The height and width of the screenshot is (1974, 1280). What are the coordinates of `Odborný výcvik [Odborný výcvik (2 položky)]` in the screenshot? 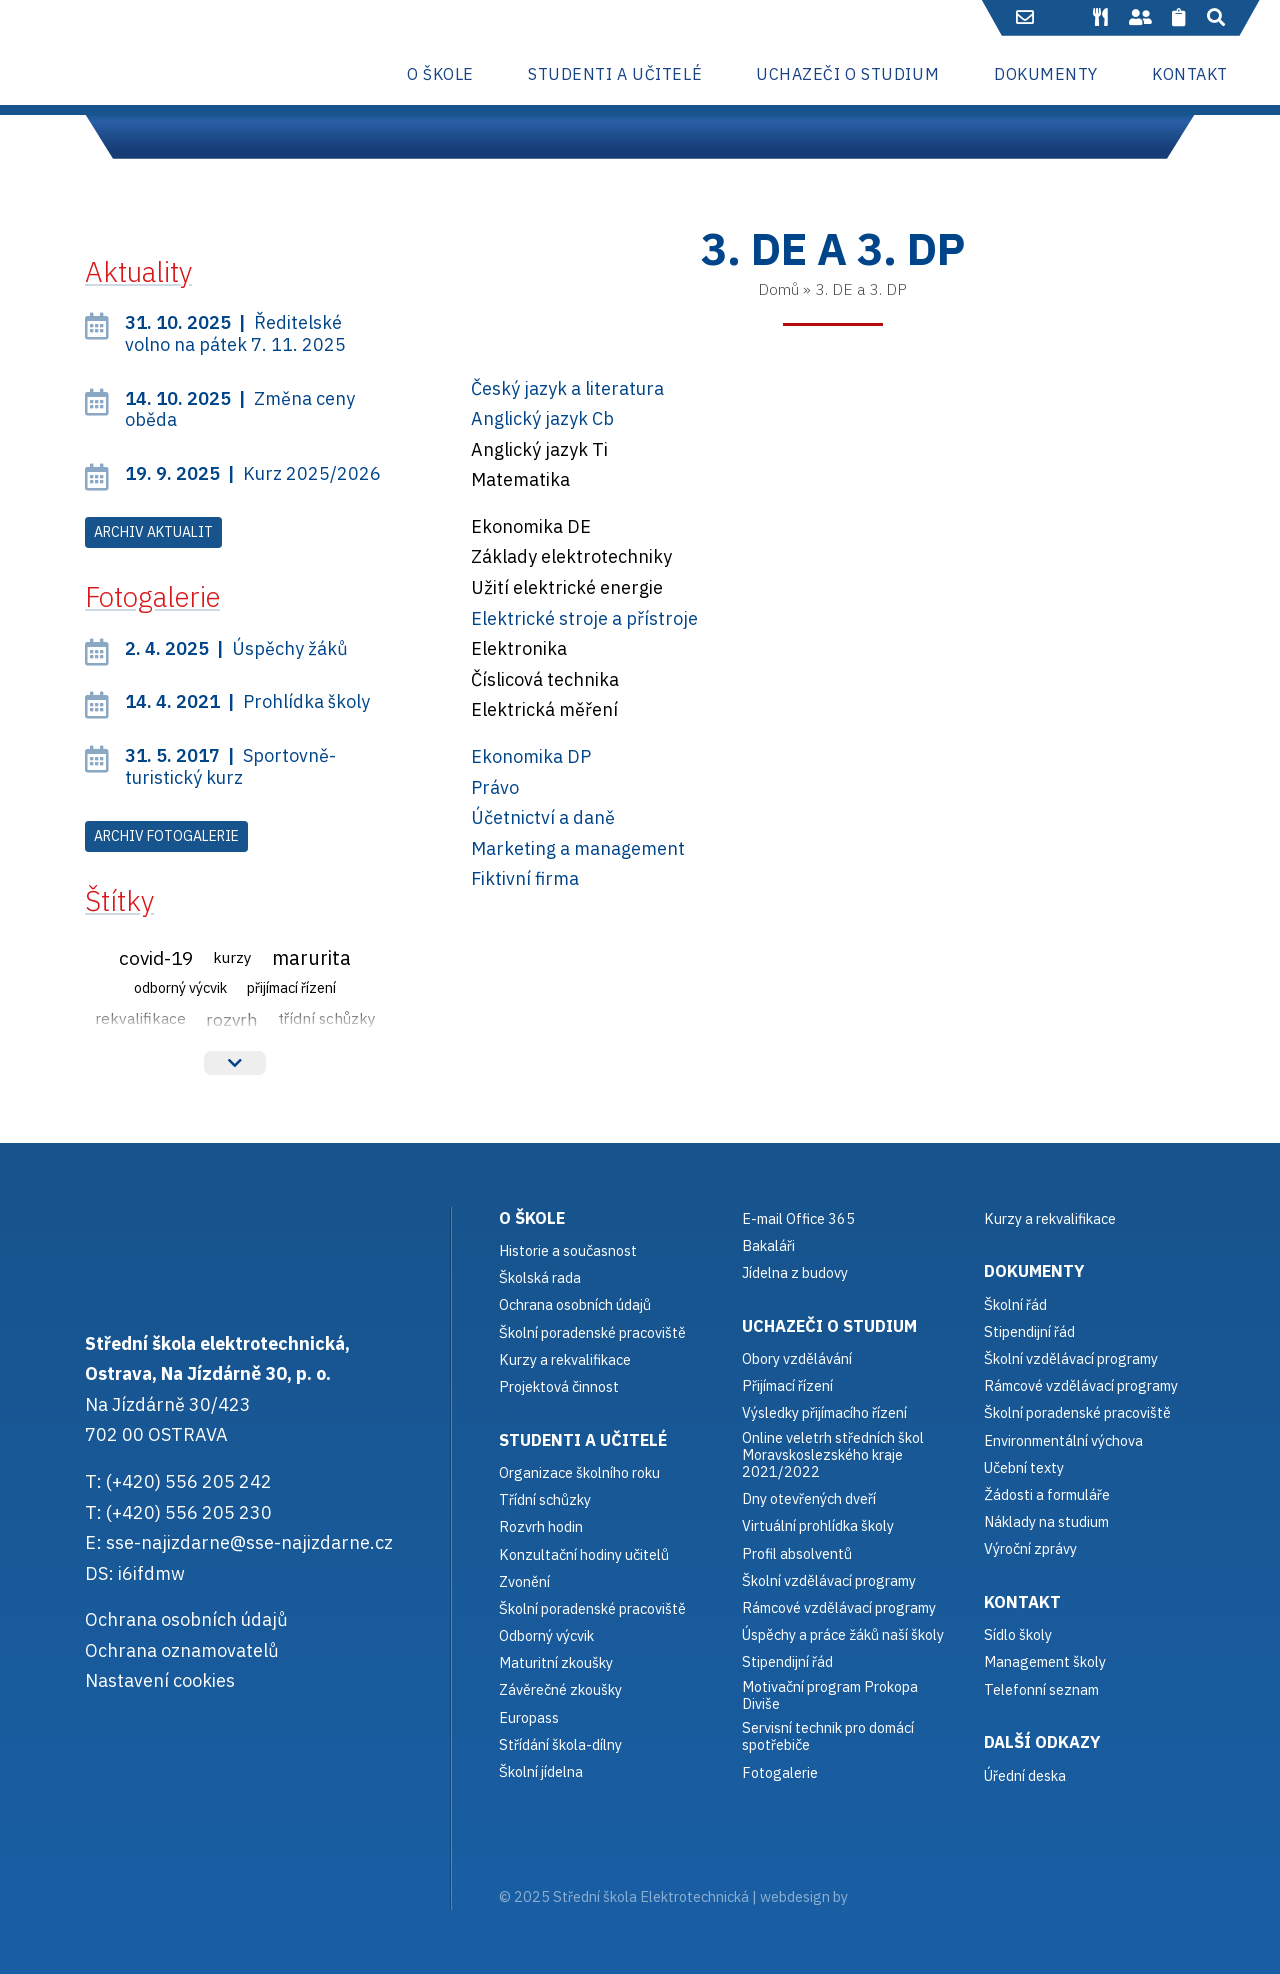 It's located at (180, 987).